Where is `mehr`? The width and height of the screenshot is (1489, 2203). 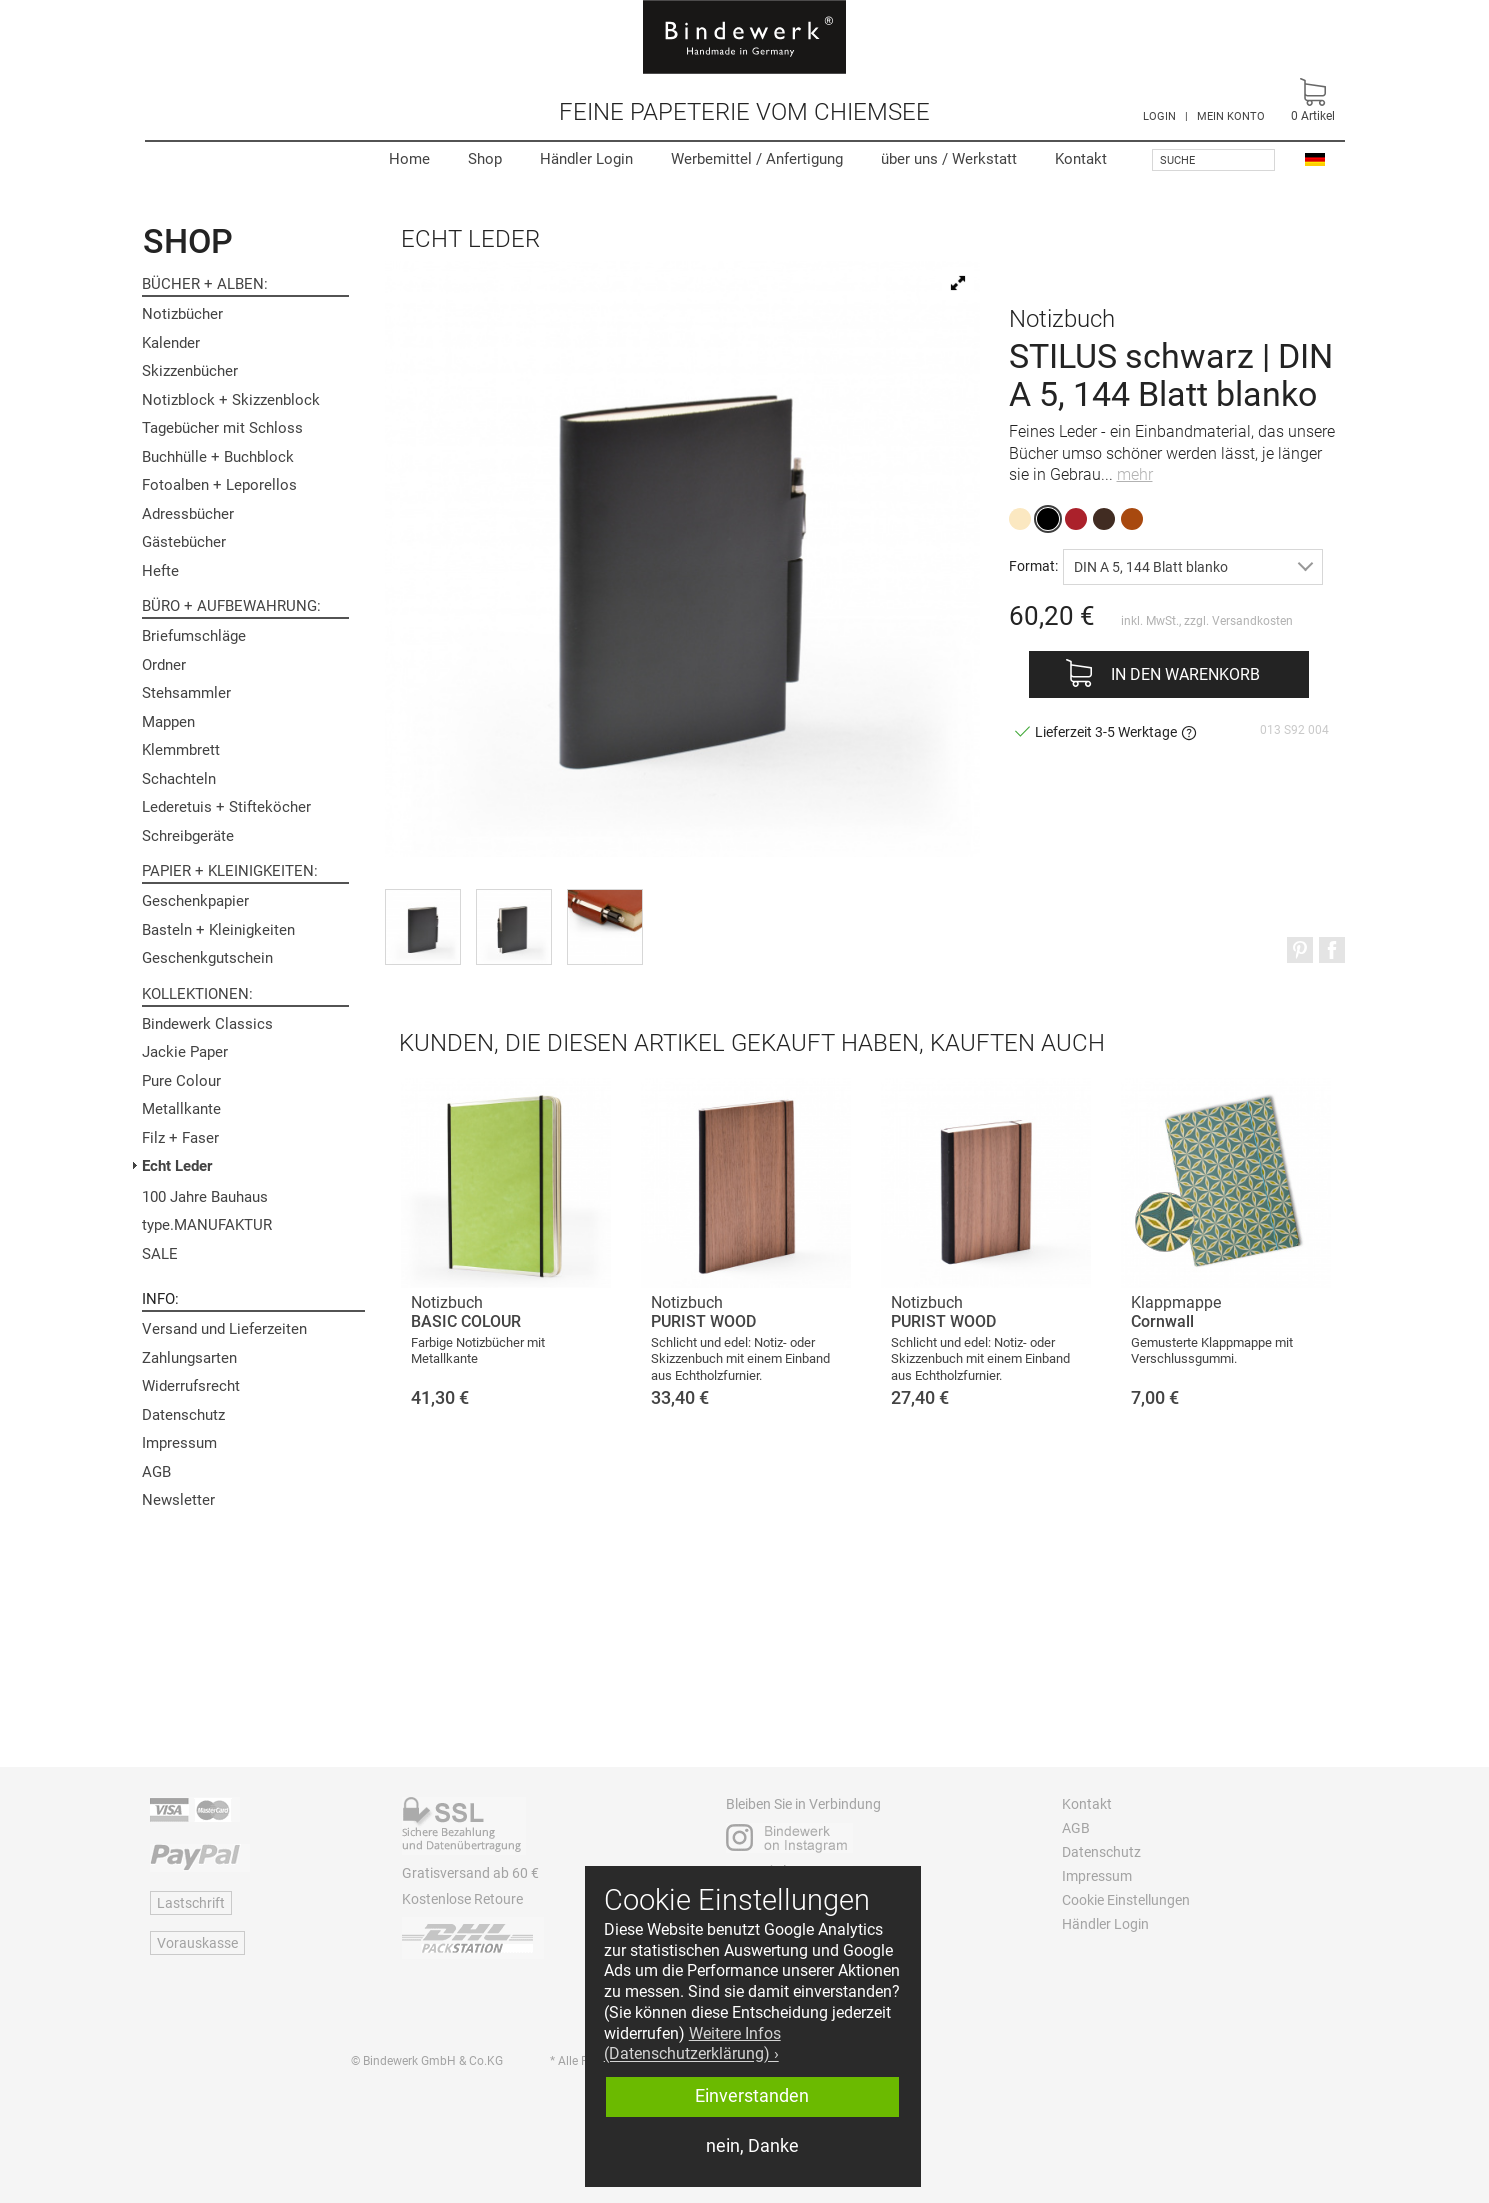
mehr is located at coordinates (1135, 474).